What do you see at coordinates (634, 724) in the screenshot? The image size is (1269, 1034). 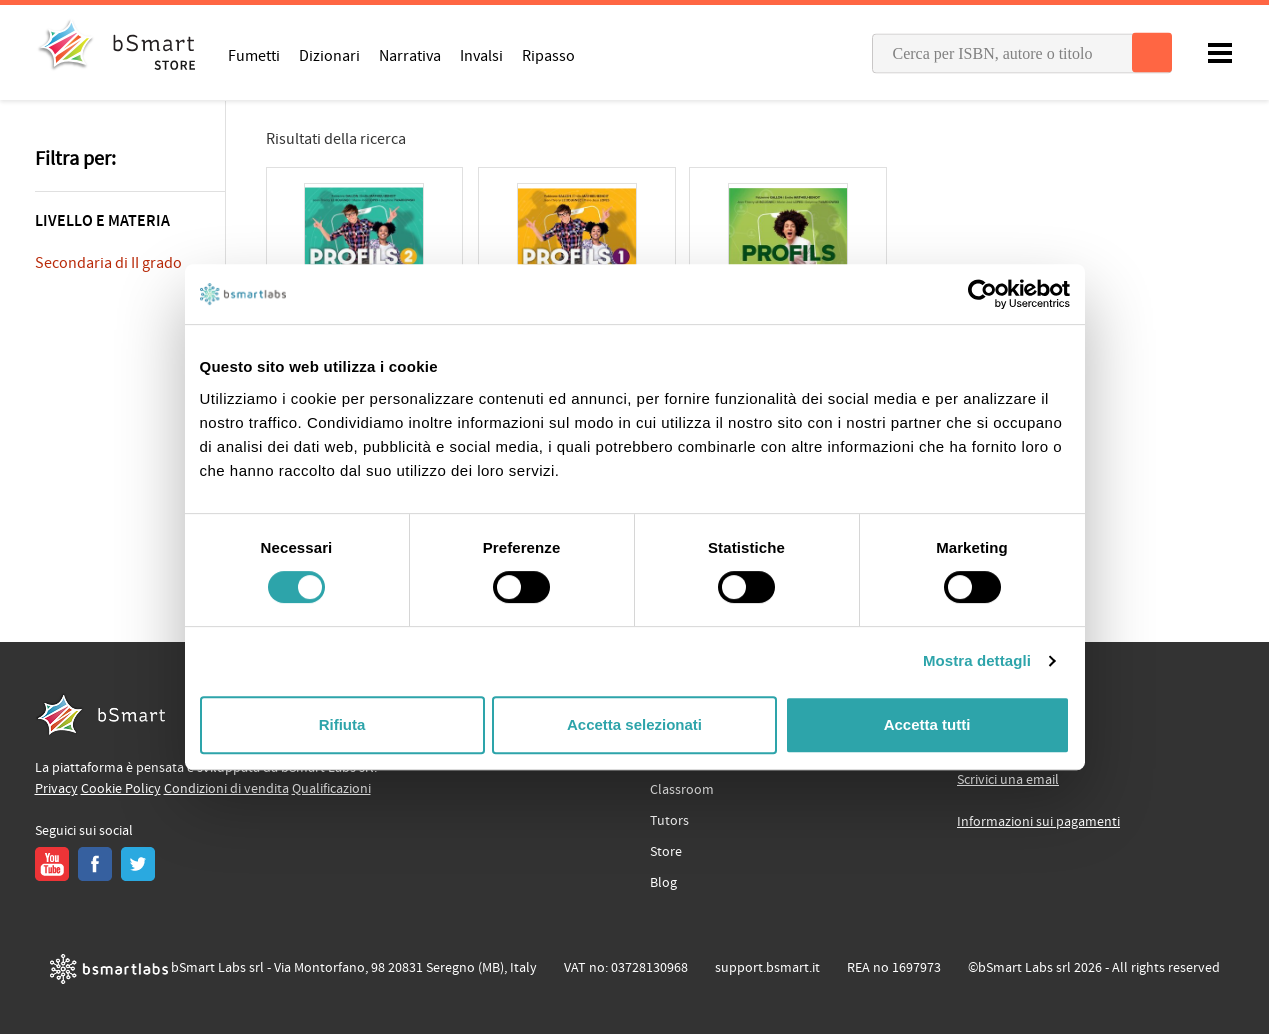 I see `Accetta selezionati` at bounding box center [634, 724].